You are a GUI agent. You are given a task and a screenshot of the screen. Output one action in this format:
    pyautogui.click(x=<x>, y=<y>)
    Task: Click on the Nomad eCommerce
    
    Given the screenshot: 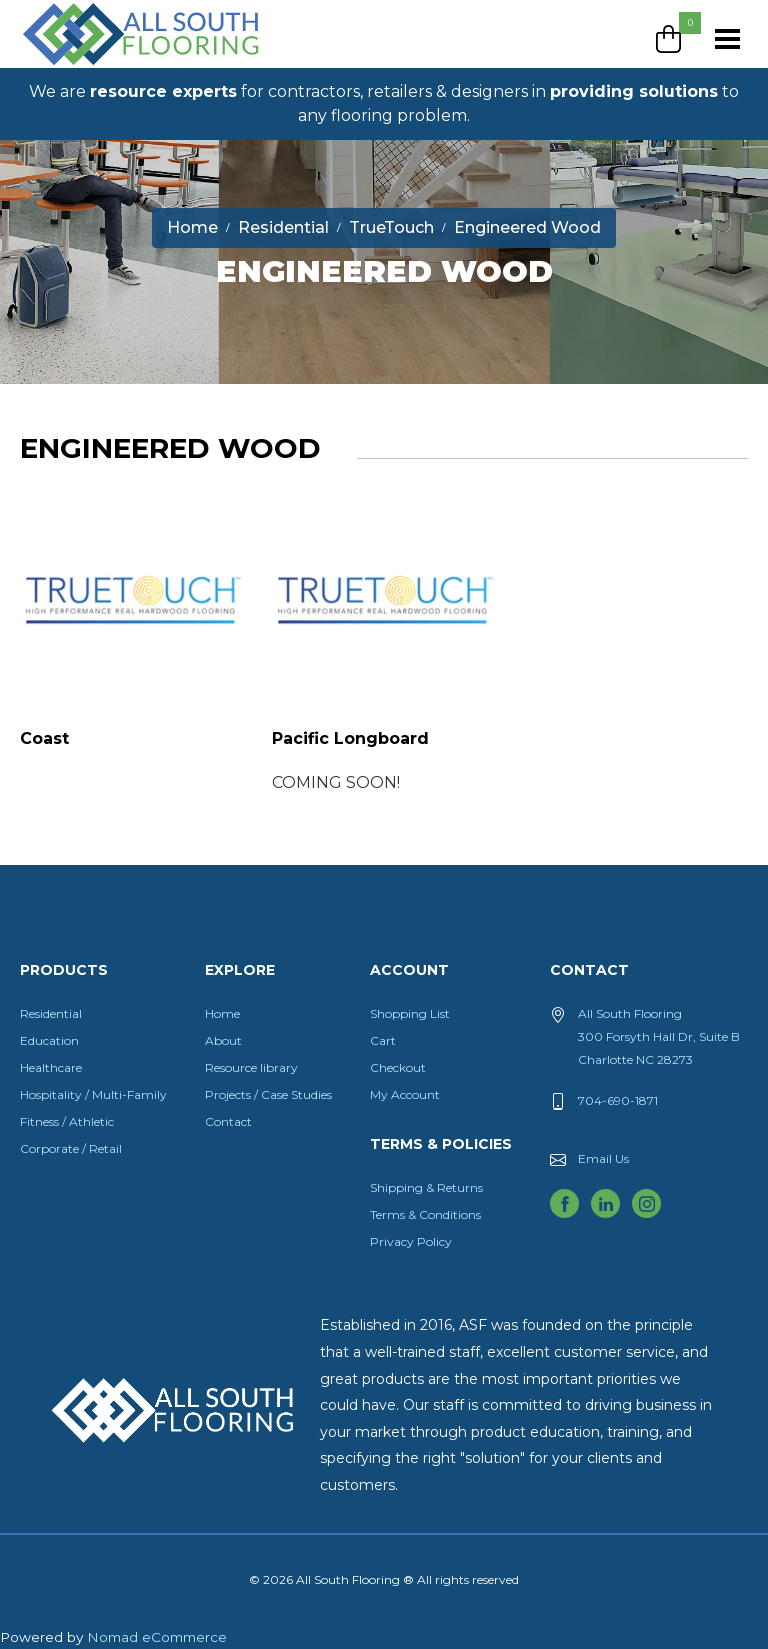 What is the action you would take?
    pyautogui.click(x=157, y=1637)
    